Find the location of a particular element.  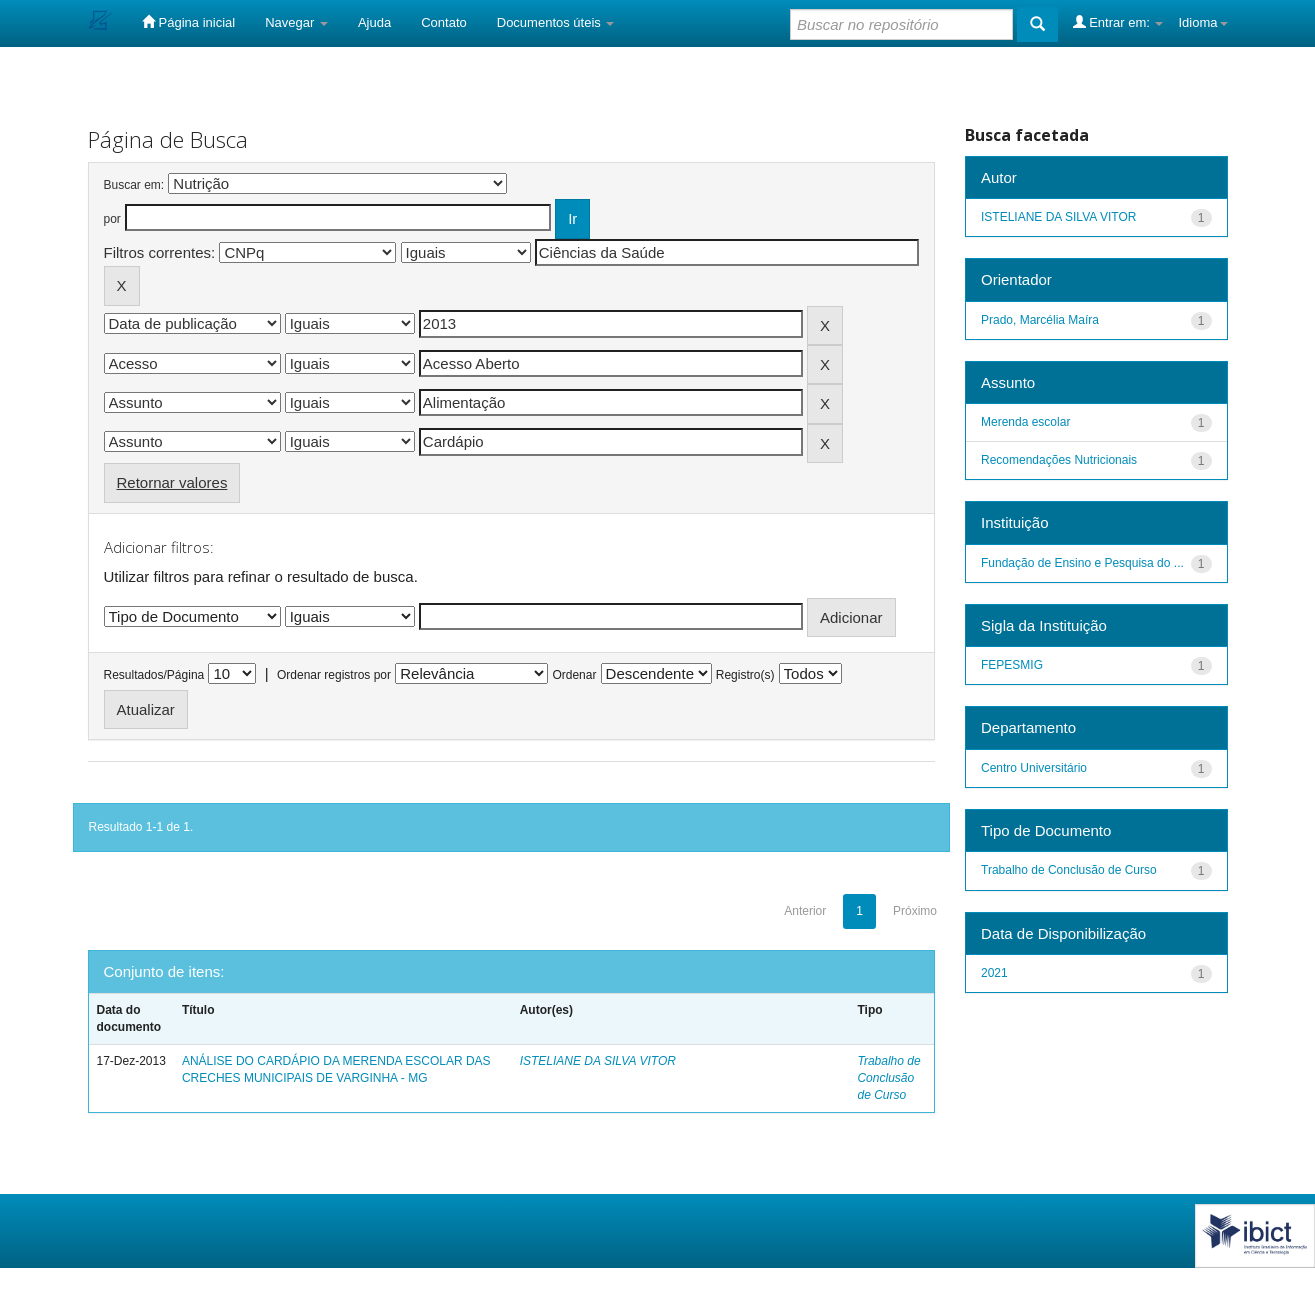

por is located at coordinates (112, 219).